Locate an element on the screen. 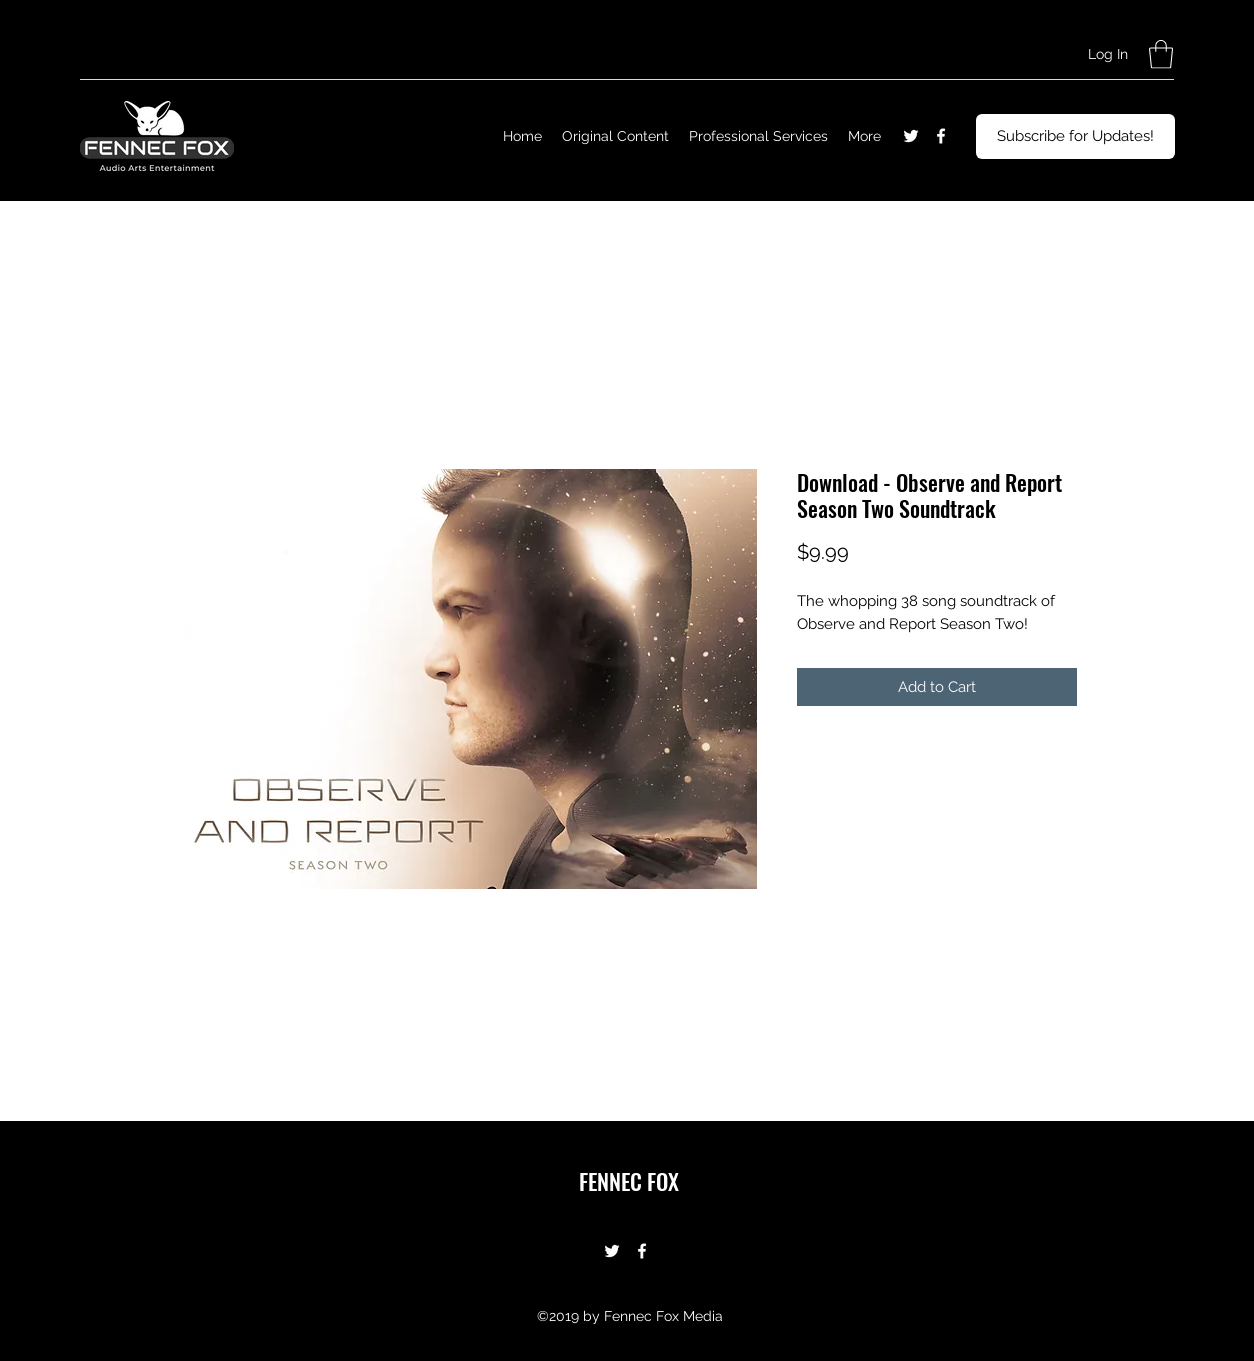 Image resolution: width=1254 pixels, height=1361 pixels. [Subscribe for Updates!] is located at coordinates (1075, 136).